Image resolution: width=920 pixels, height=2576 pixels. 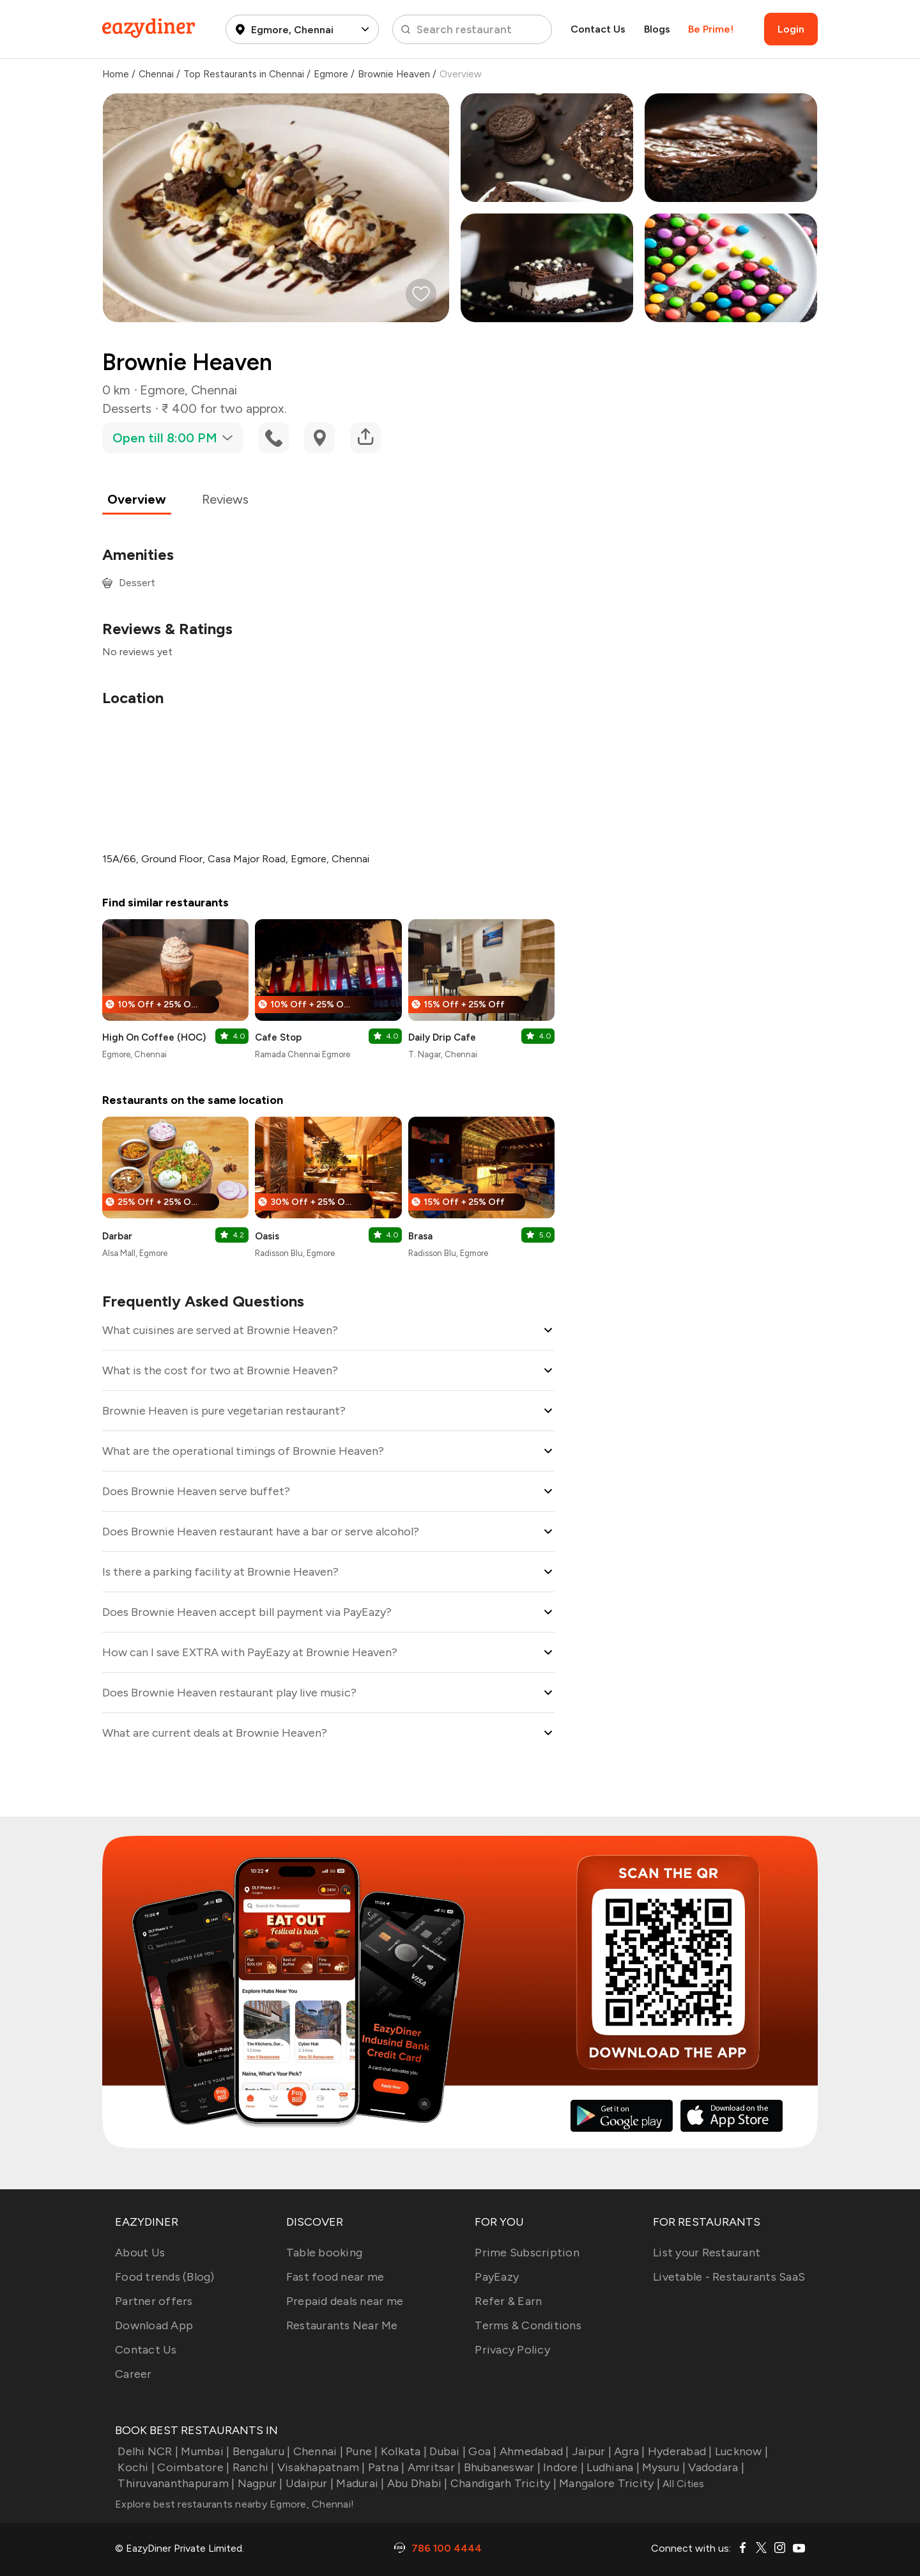 What do you see at coordinates (146, 2451) in the screenshot?
I see `Delhi NCR |` at bounding box center [146, 2451].